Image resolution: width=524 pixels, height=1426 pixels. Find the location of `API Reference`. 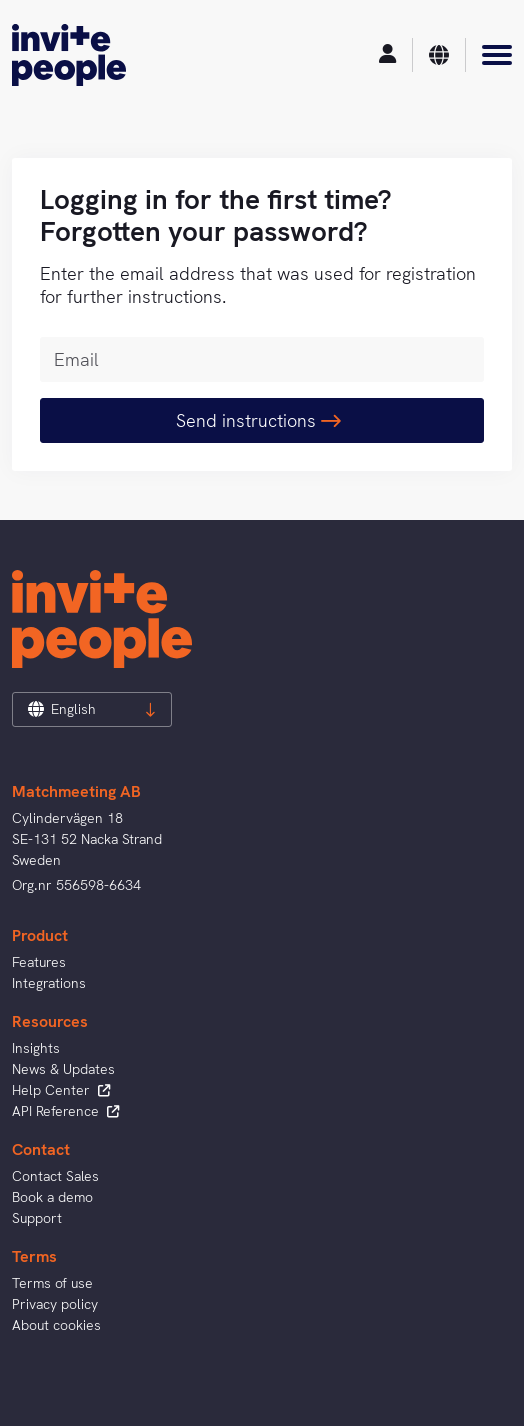

API Reference is located at coordinates (65, 1111).